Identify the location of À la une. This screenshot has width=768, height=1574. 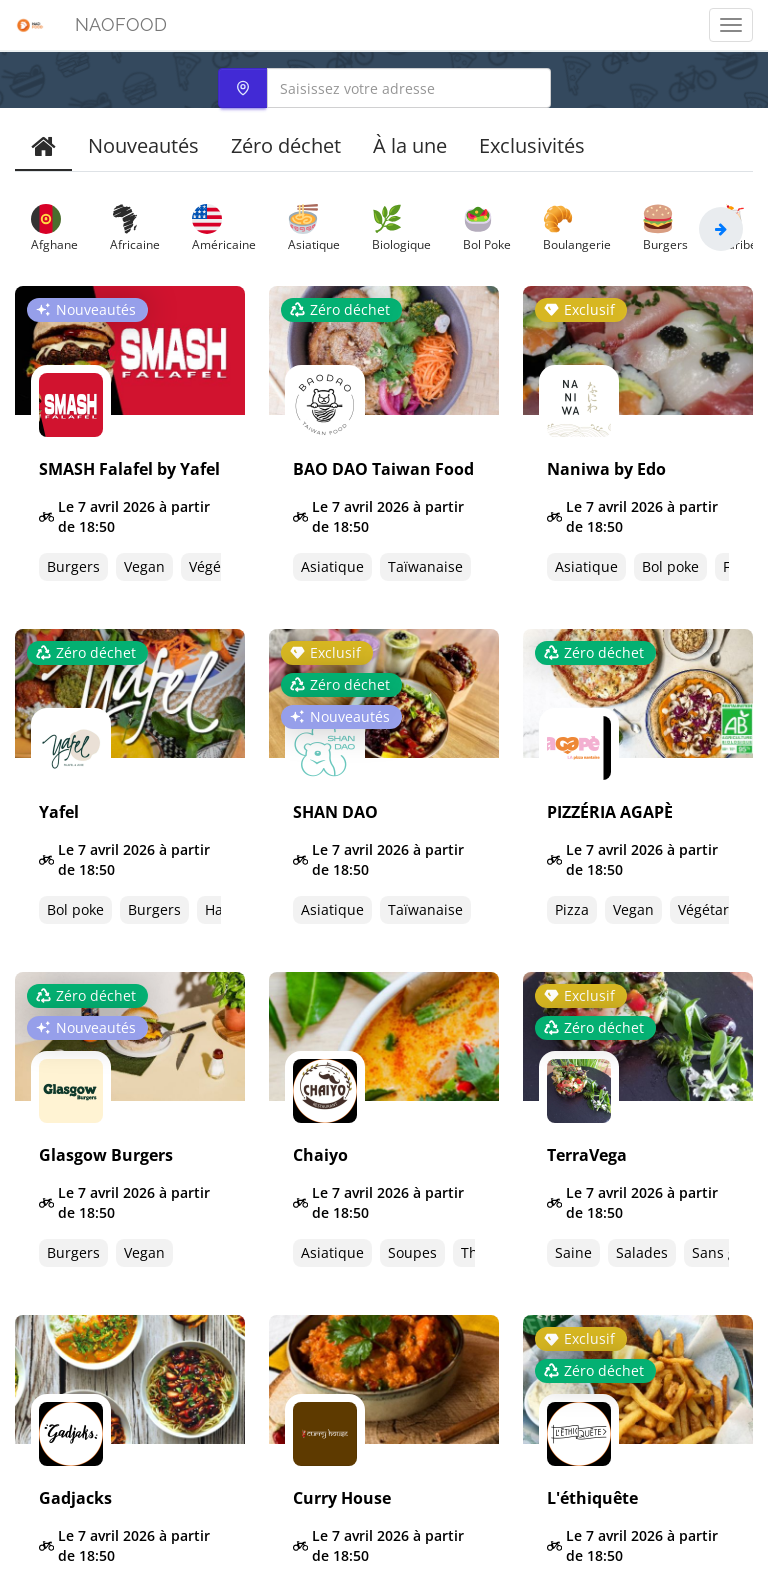
(410, 145).